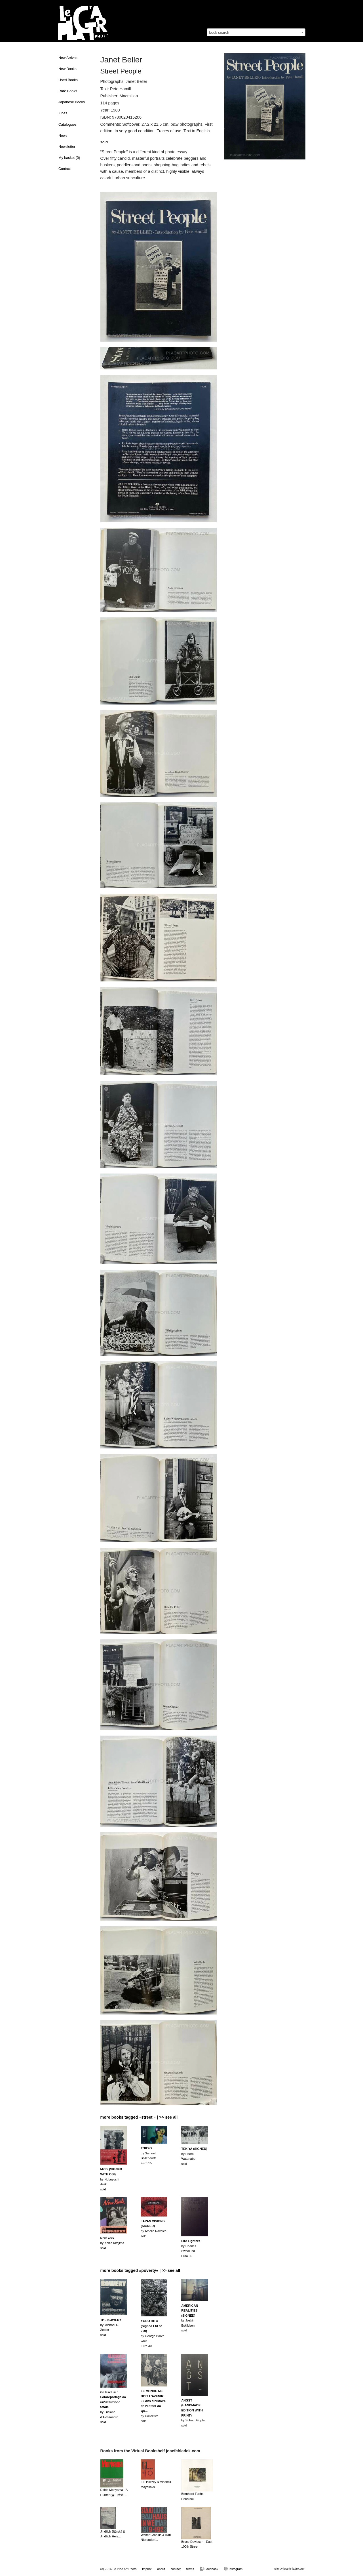 The height and width of the screenshot is (2576, 363). I want to click on Used Books, so click(68, 80).